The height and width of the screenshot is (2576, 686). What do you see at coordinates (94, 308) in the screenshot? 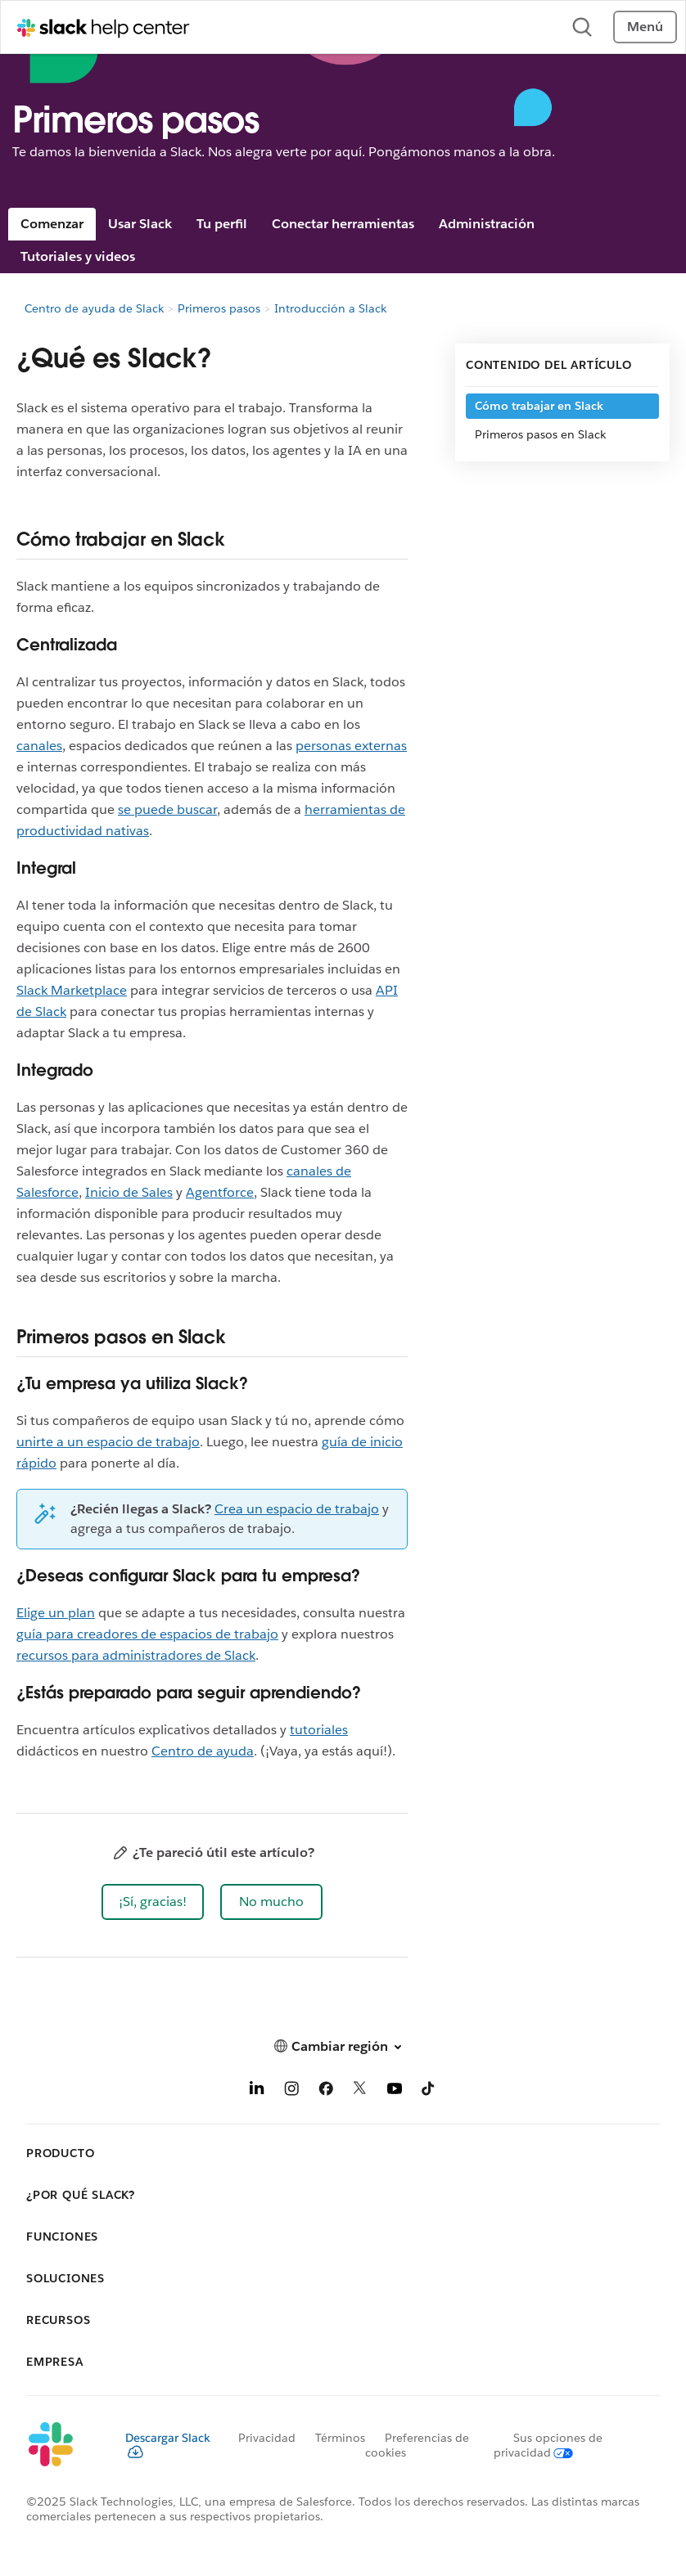
I see `Centro de ayuda de Slack` at bounding box center [94, 308].